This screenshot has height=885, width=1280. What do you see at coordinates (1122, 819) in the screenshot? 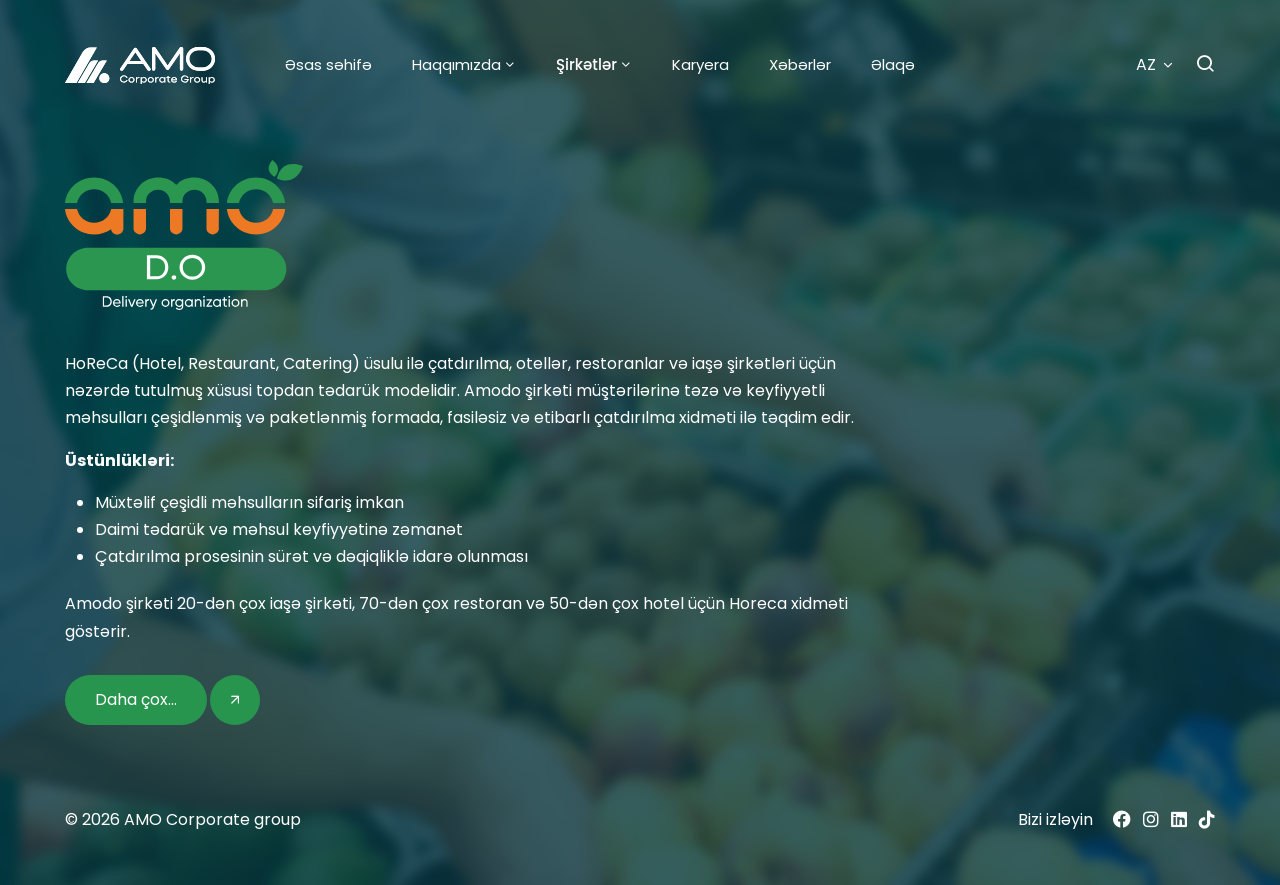
I see `[Facebook]` at bounding box center [1122, 819].